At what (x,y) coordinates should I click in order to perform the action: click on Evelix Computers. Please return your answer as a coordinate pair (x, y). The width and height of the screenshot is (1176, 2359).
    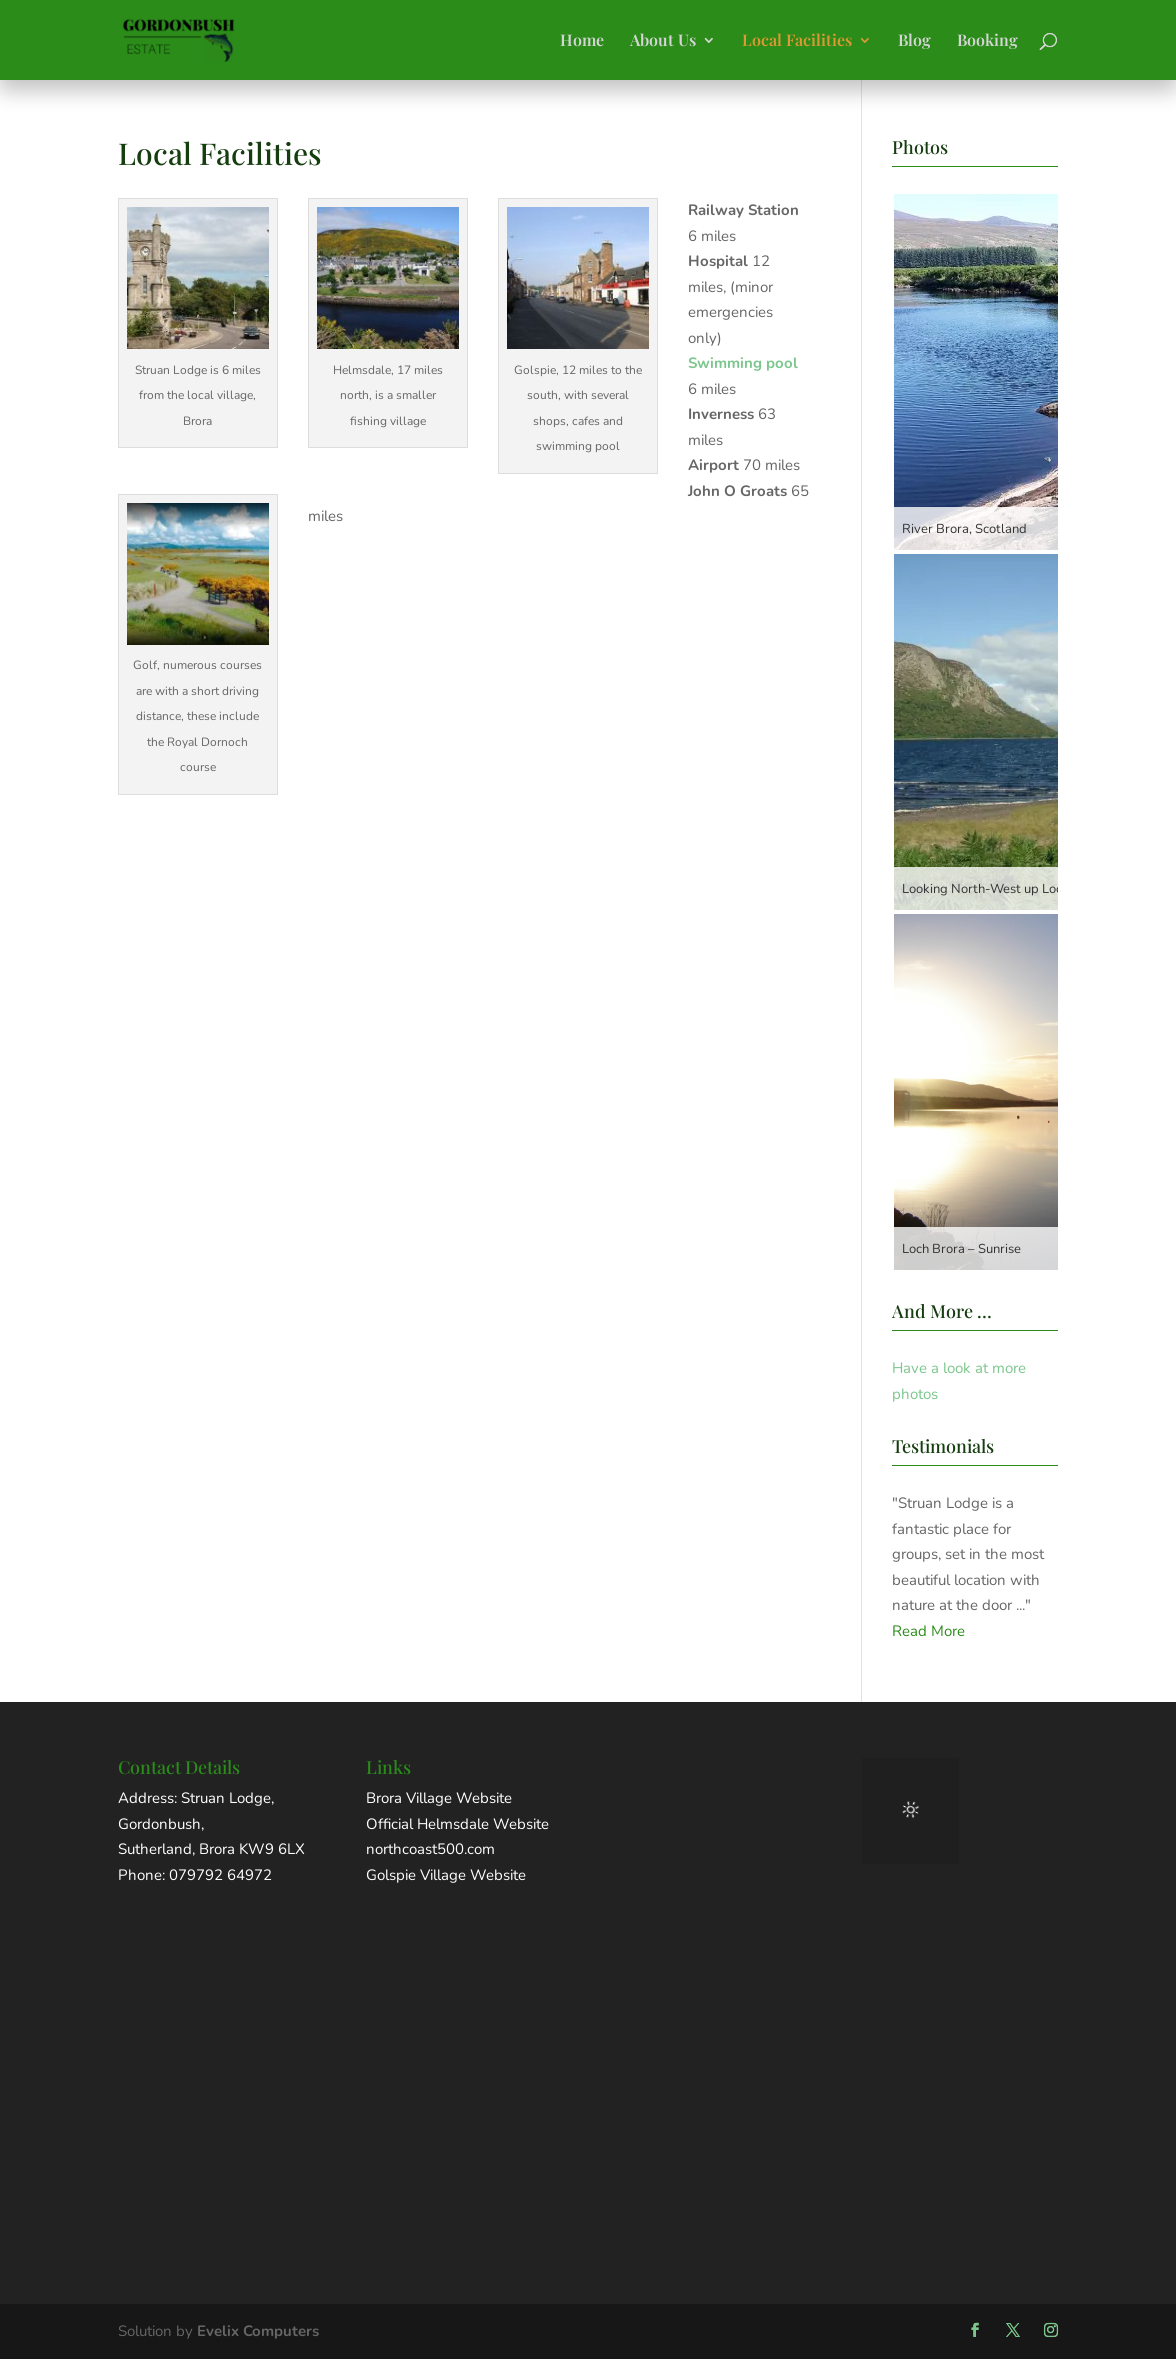
    Looking at the image, I should click on (258, 2331).